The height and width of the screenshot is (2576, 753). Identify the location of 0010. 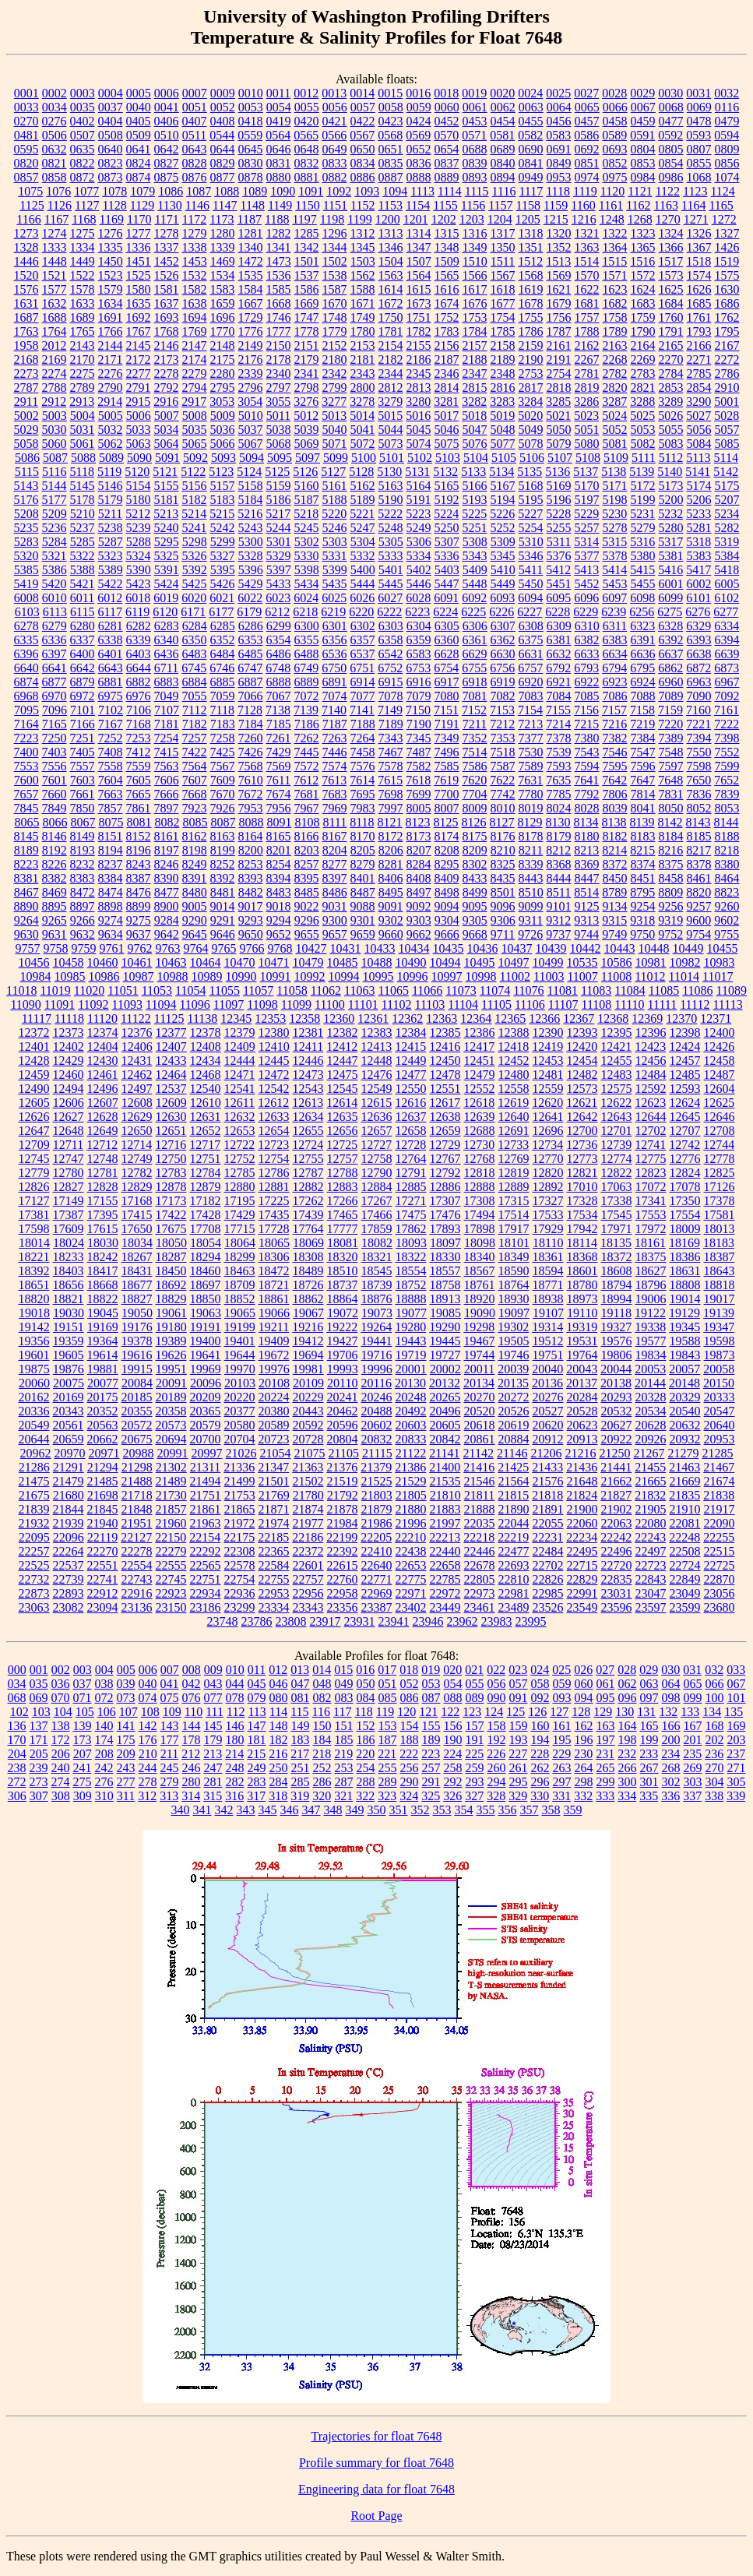
(250, 93).